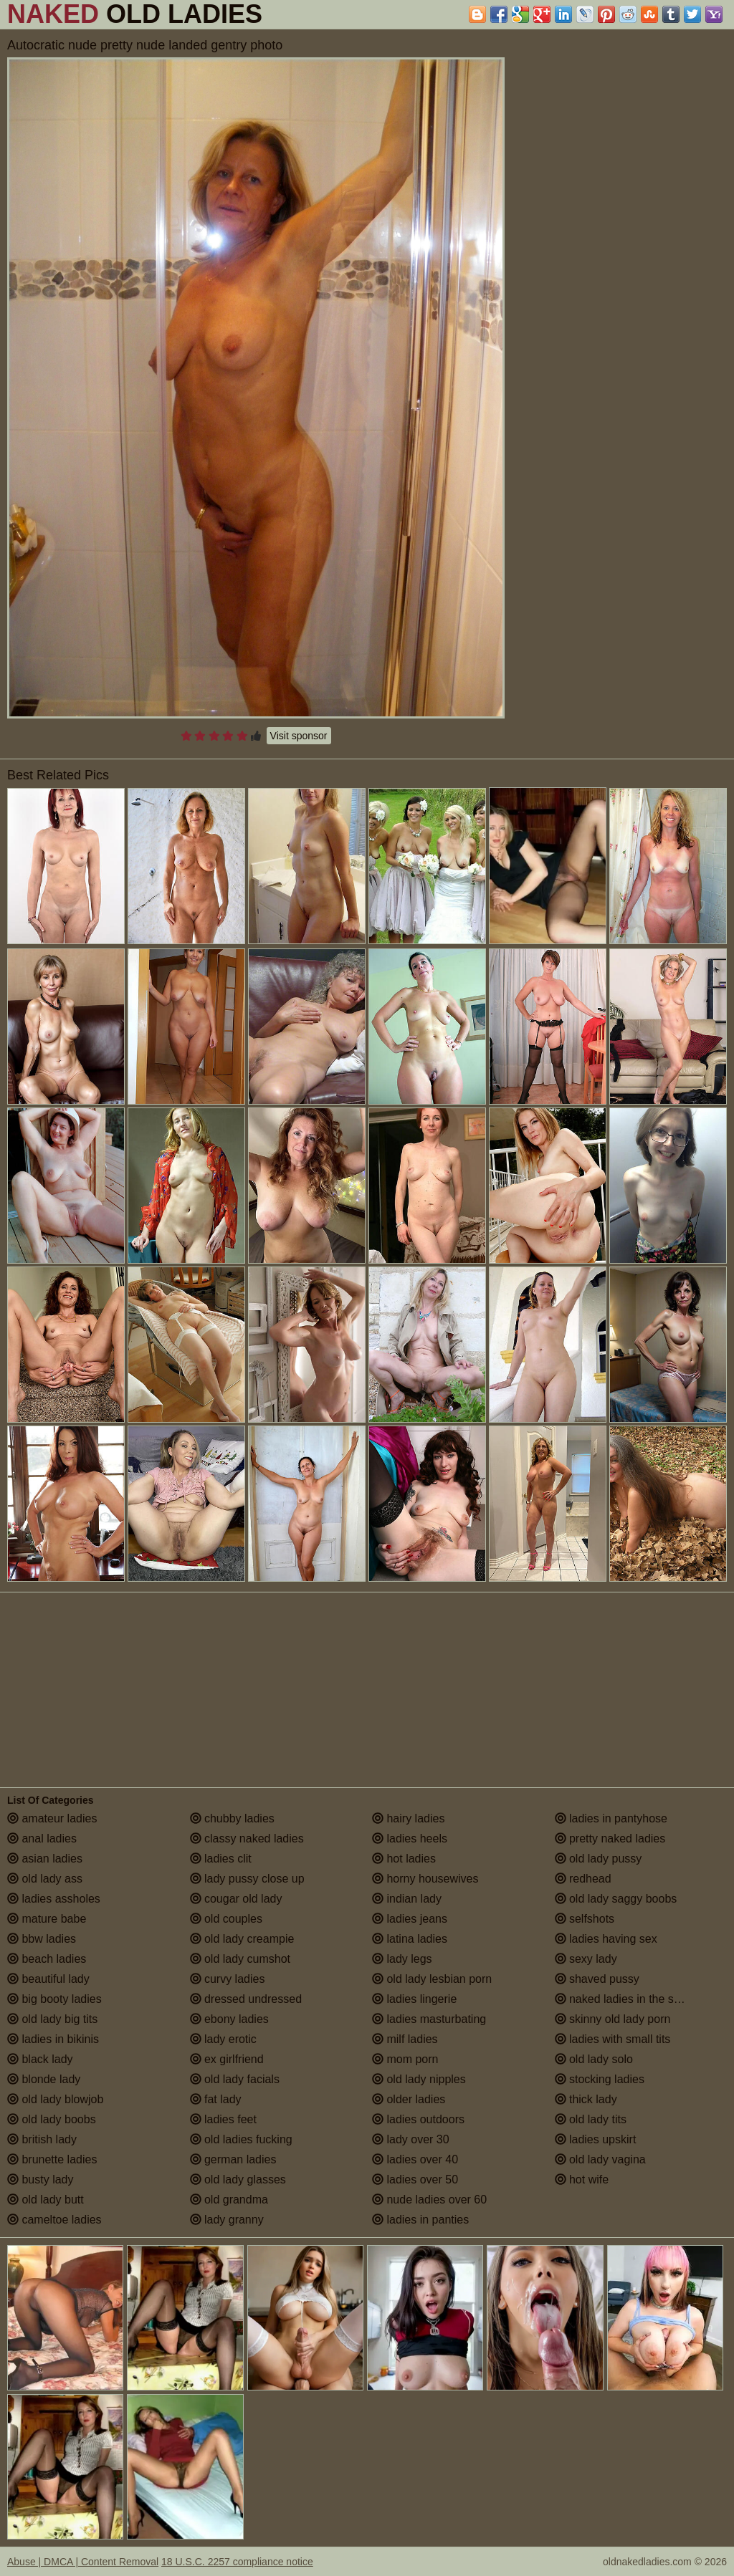 The height and width of the screenshot is (2576, 734). I want to click on mature babe, so click(46, 1919).